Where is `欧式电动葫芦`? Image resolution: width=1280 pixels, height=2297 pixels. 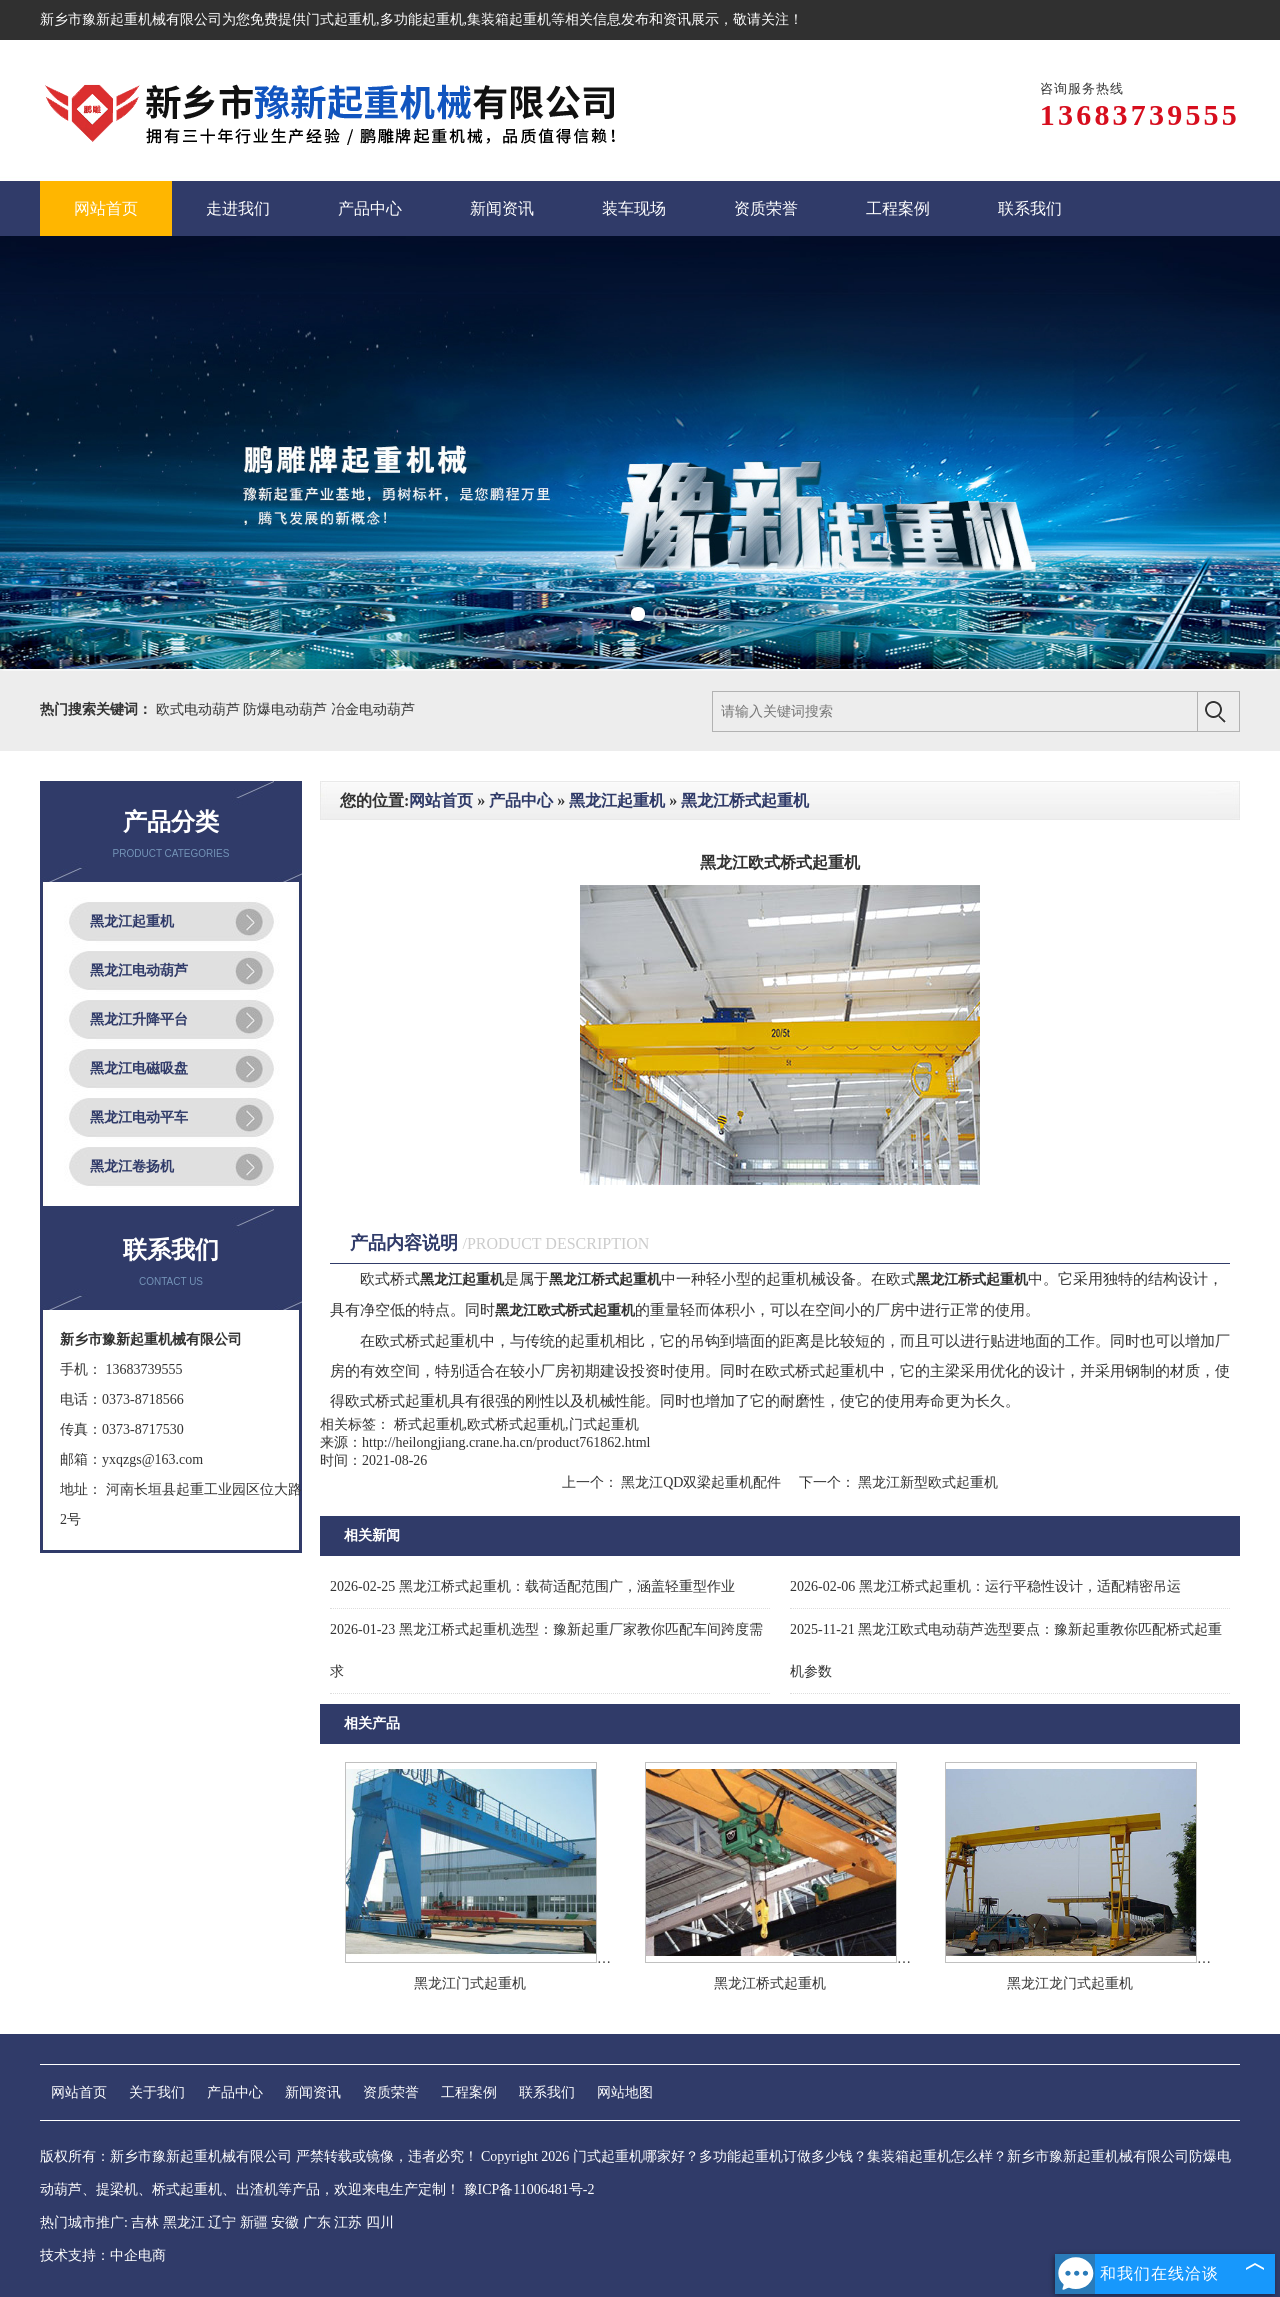 欧式电动葫芦 is located at coordinates (200, 709).